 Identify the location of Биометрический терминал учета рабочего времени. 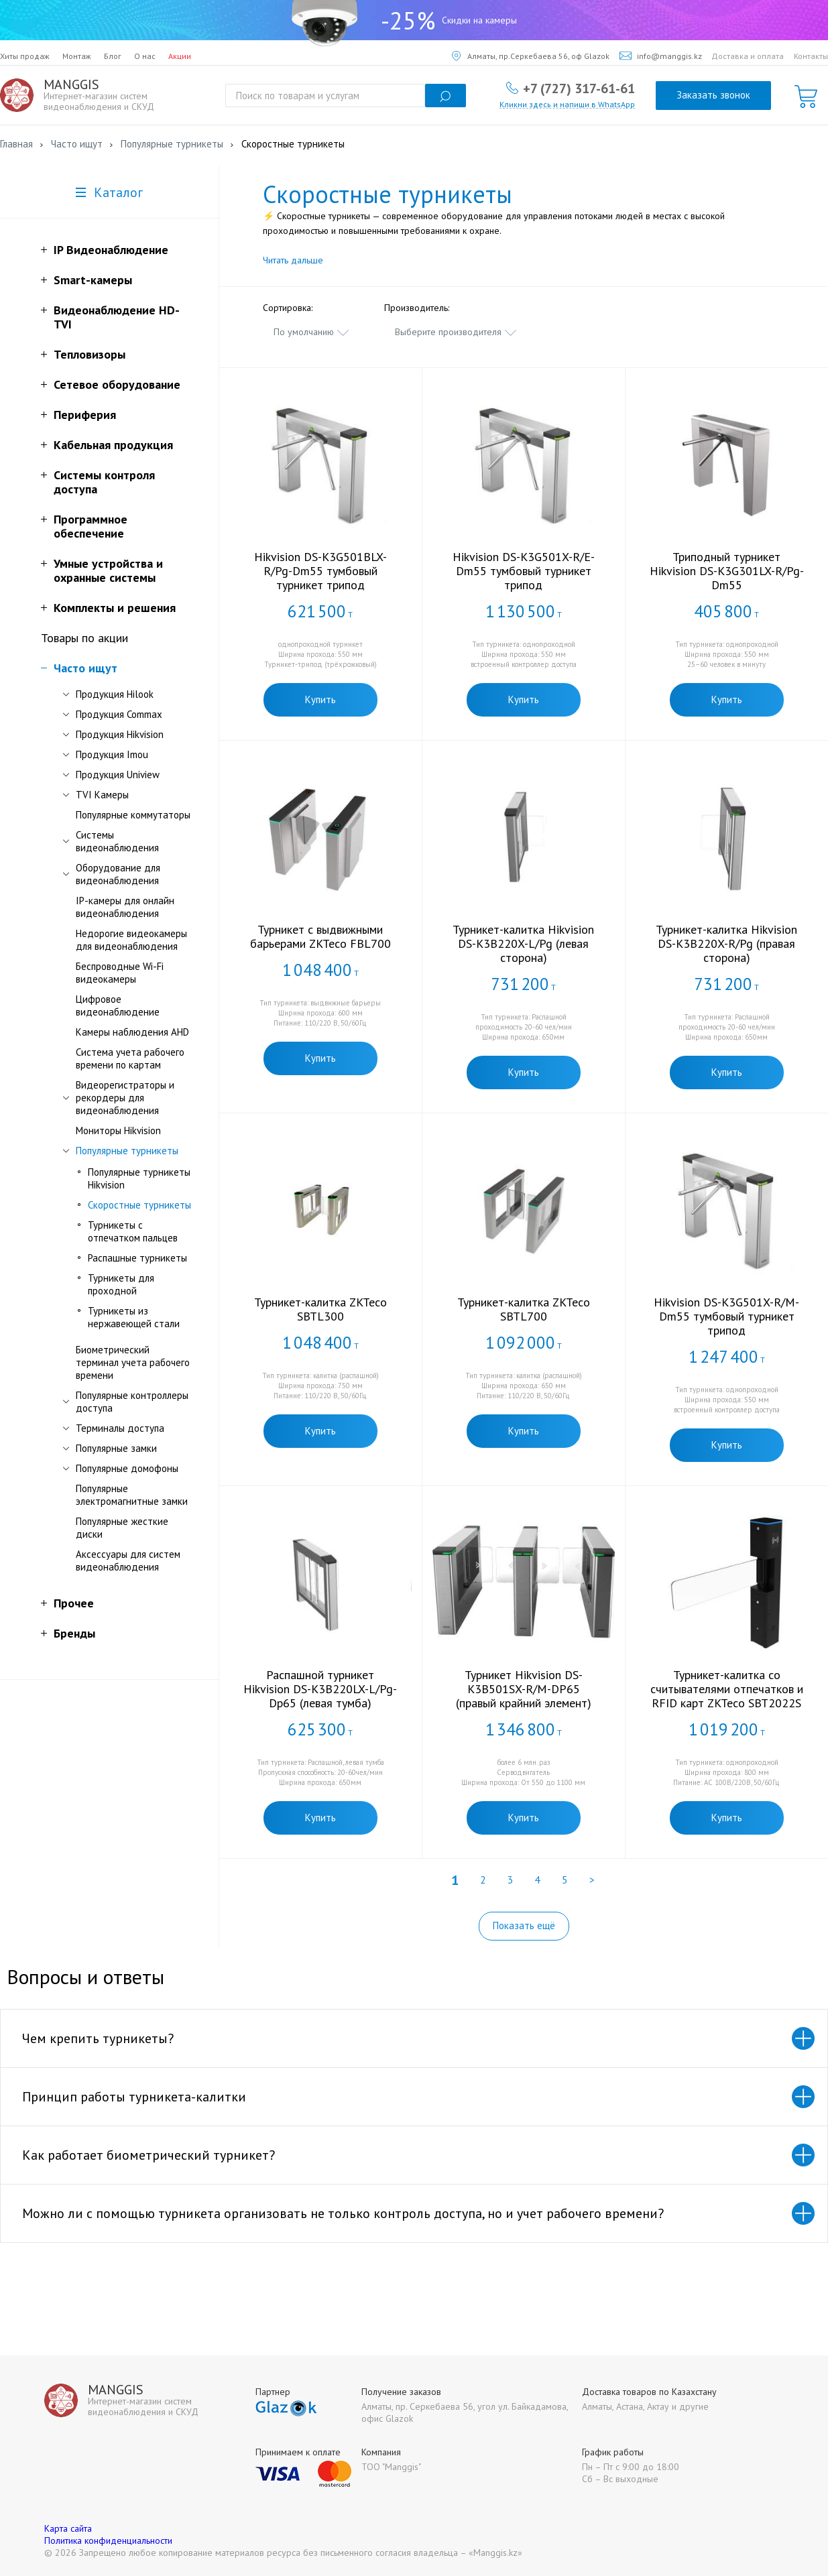
(133, 1362).